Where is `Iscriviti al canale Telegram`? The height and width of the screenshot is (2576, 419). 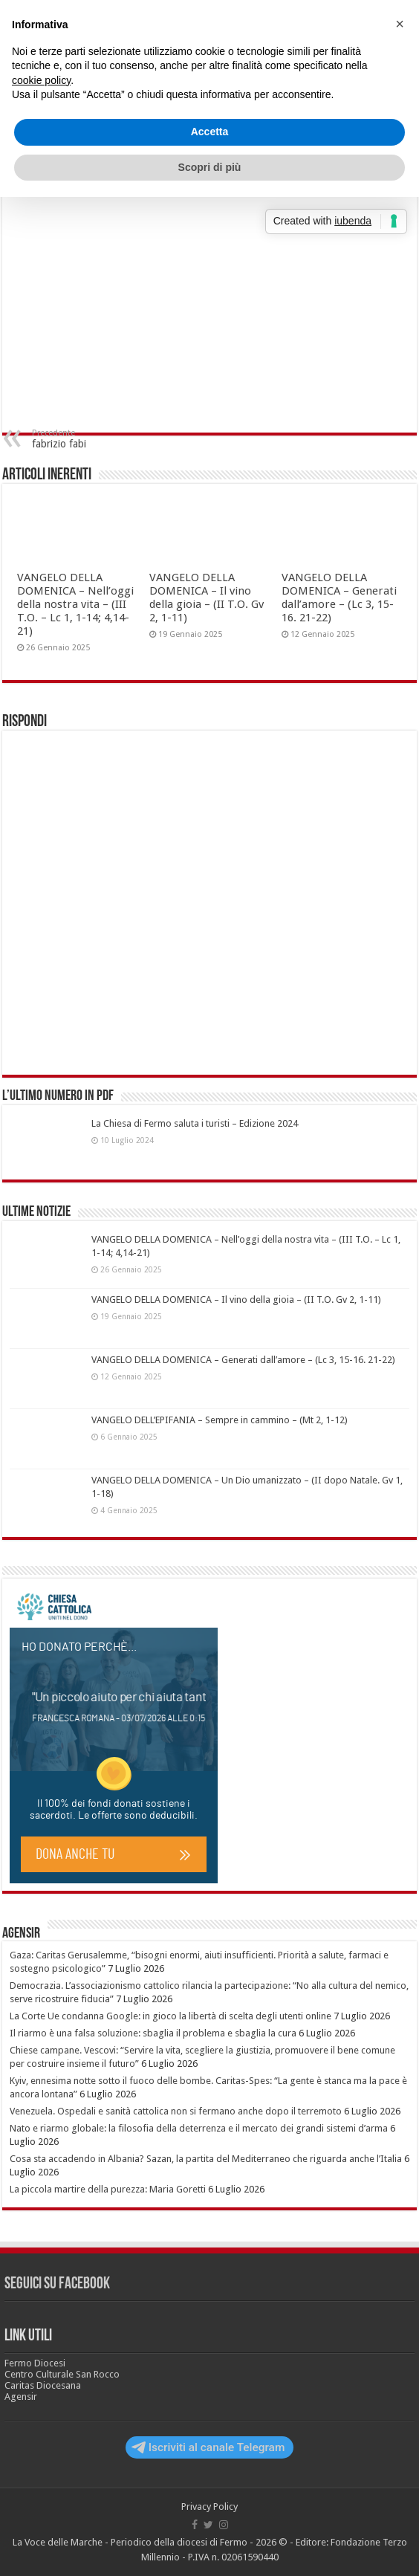
Iscriviti al canale Telegram is located at coordinates (208, 2447).